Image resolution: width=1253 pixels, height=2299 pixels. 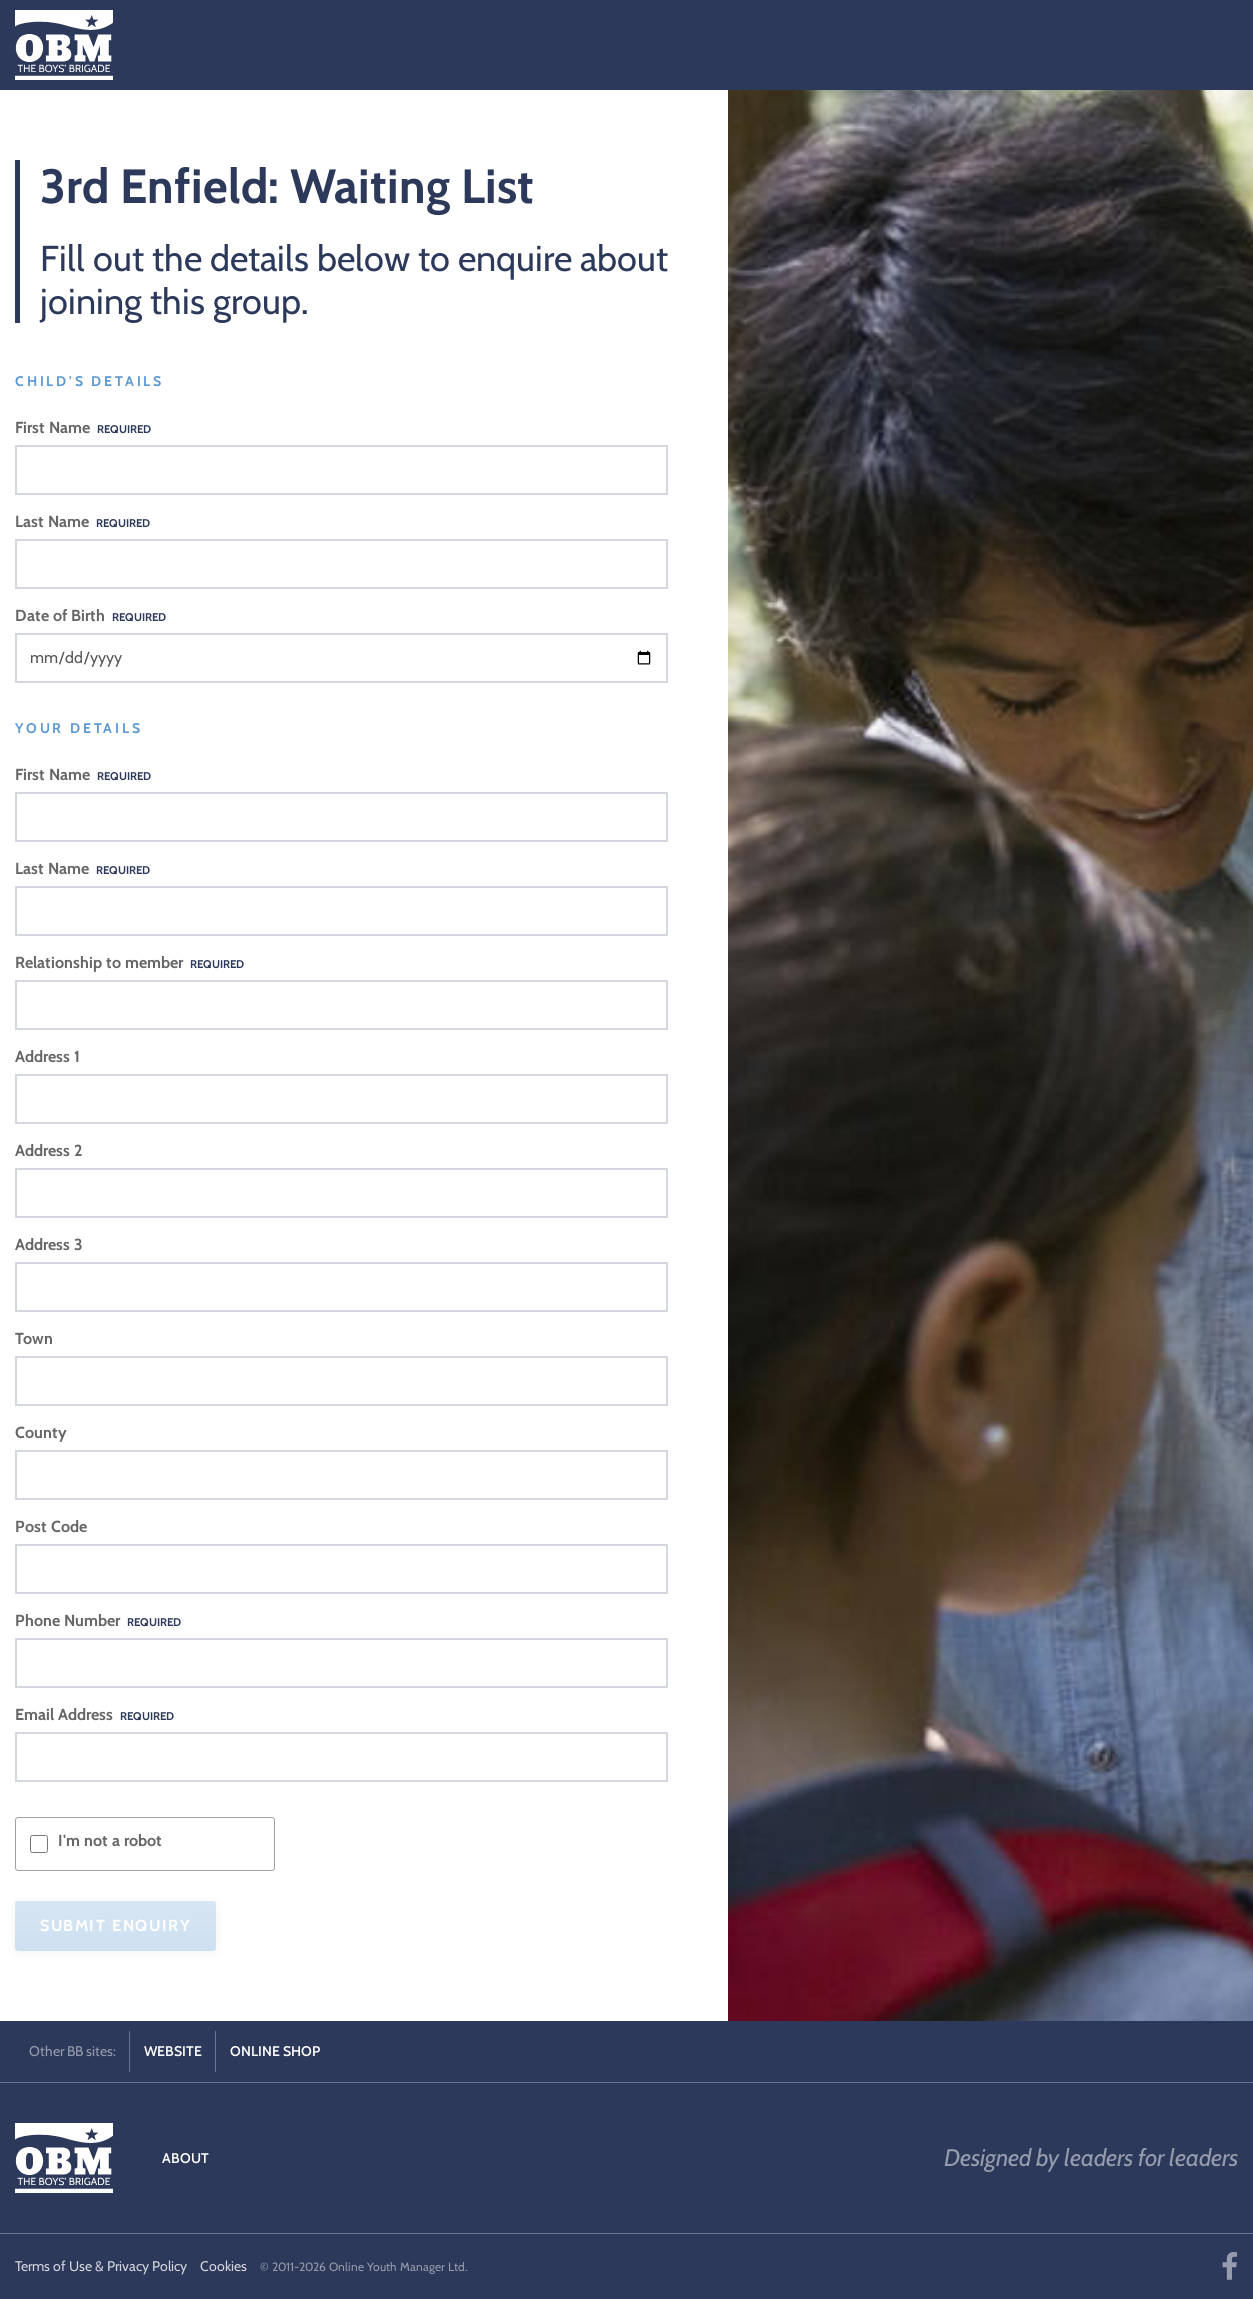 What do you see at coordinates (47, 1056) in the screenshot?
I see `Address 1` at bounding box center [47, 1056].